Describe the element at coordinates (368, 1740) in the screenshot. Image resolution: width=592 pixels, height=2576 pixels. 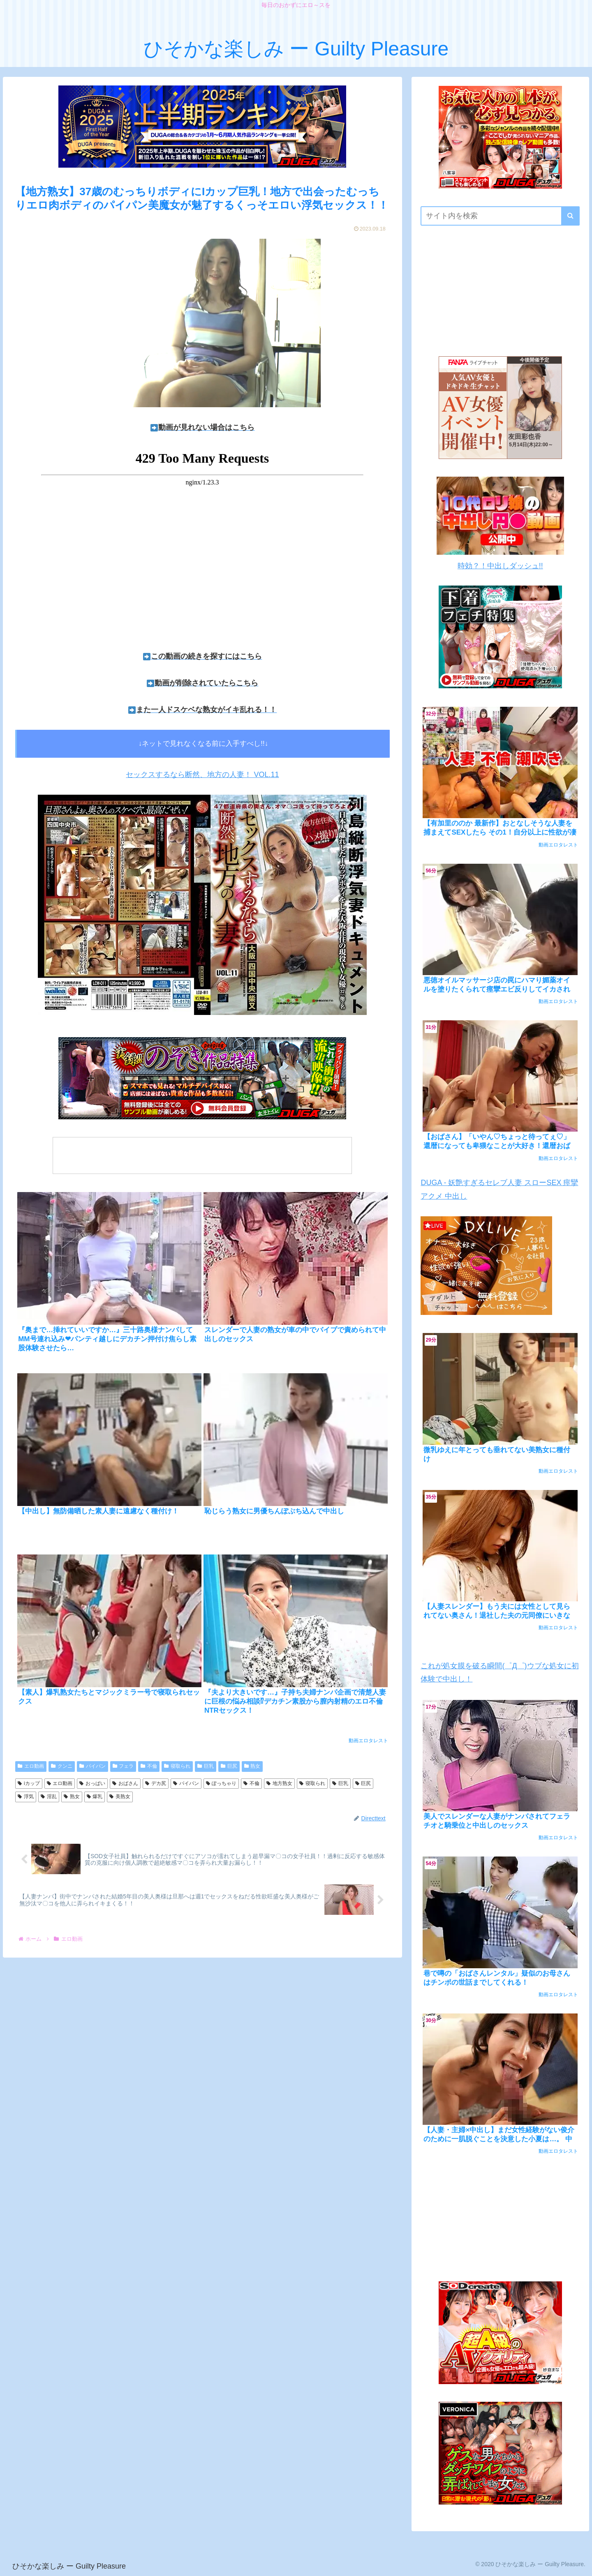
I see `動画エロタレスト` at that location.